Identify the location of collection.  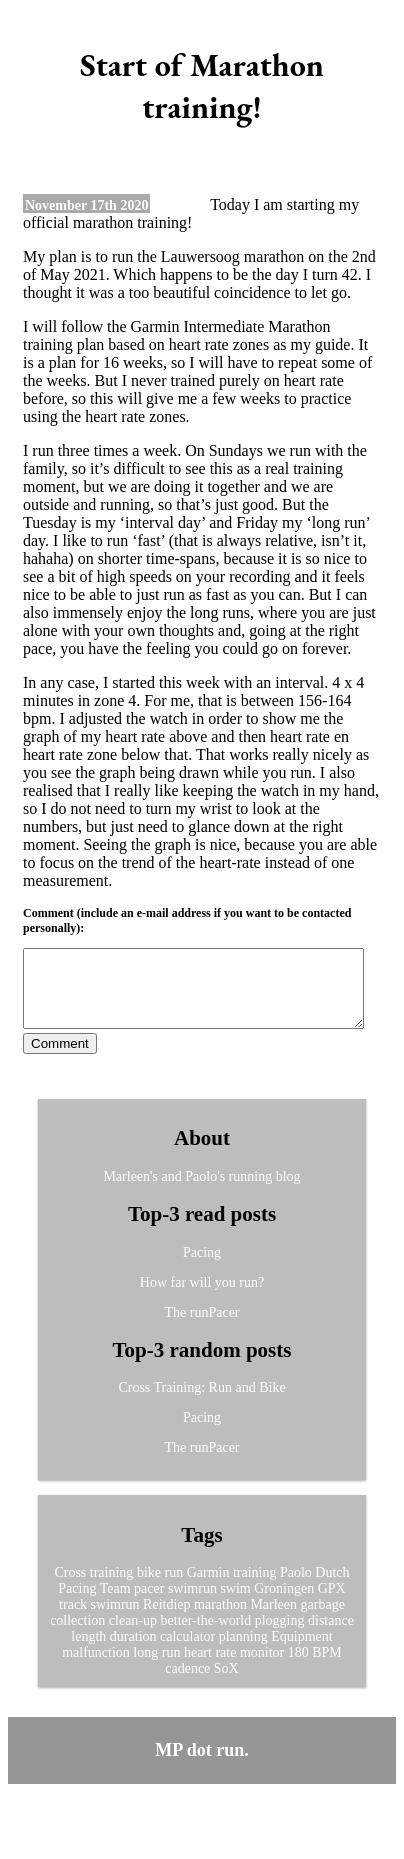
(77, 1635).